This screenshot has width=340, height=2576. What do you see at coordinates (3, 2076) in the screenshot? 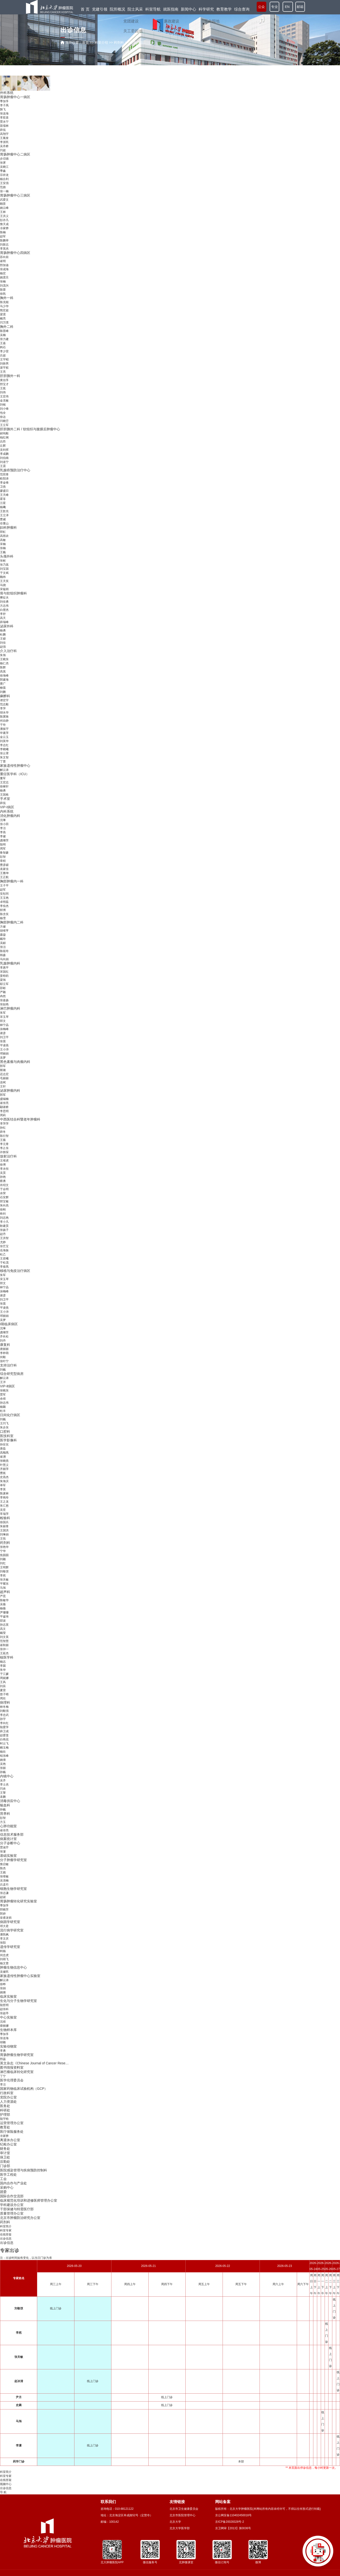
I see `丁宁` at bounding box center [3, 2076].